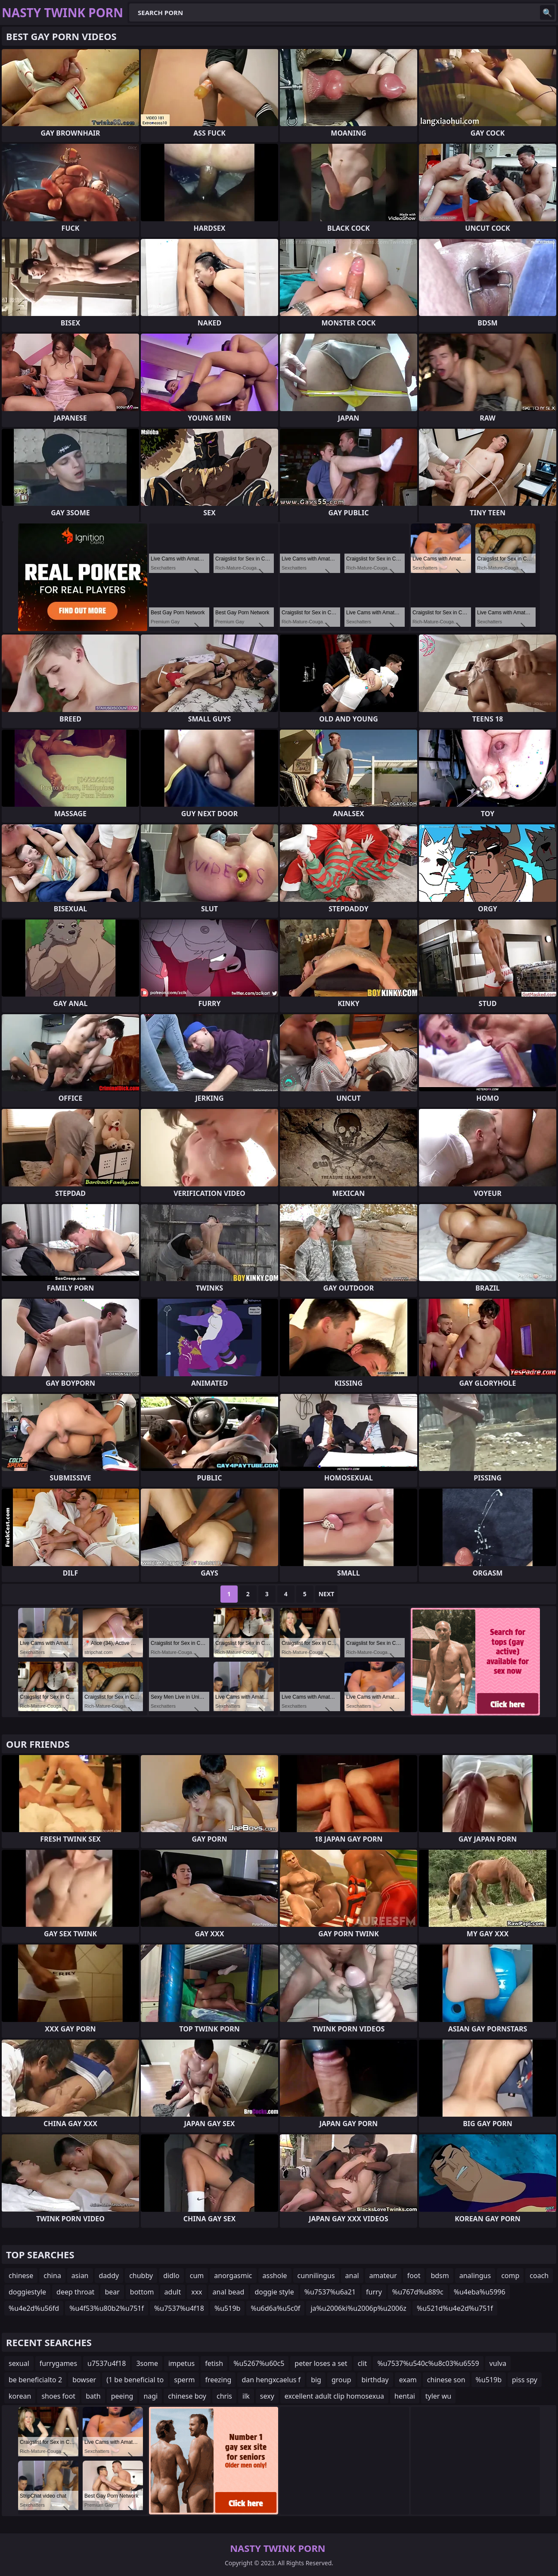 Image resolution: width=558 pixels, height=2576 pixels. Describe the element at coordinates (267, 2396) in the screenshot. I see `sexy` at that location.